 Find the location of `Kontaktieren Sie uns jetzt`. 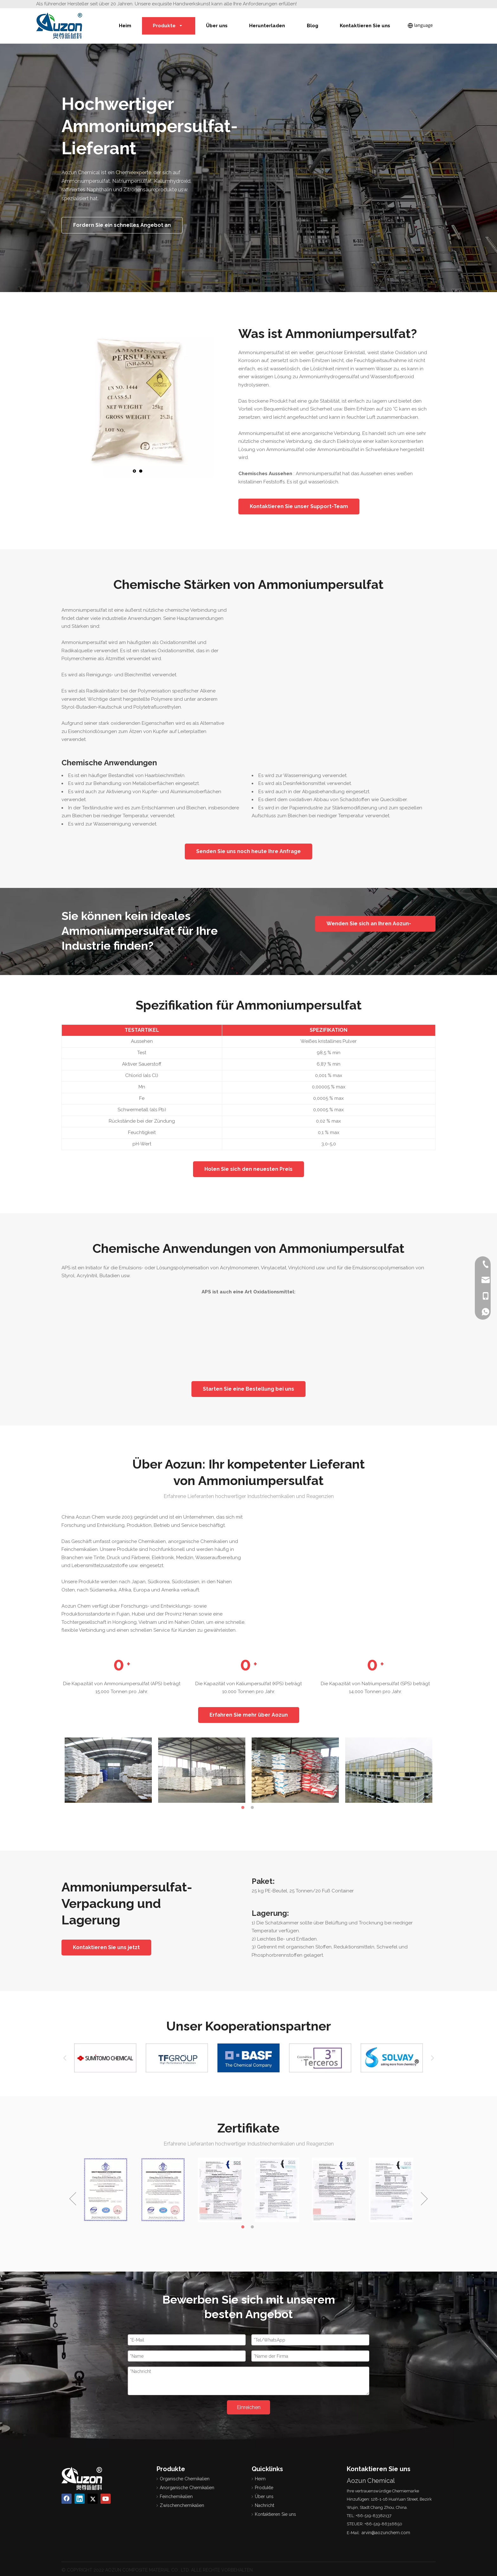

Kontaktieren Sie uns jetzt is located at coordinates (106, 1947).